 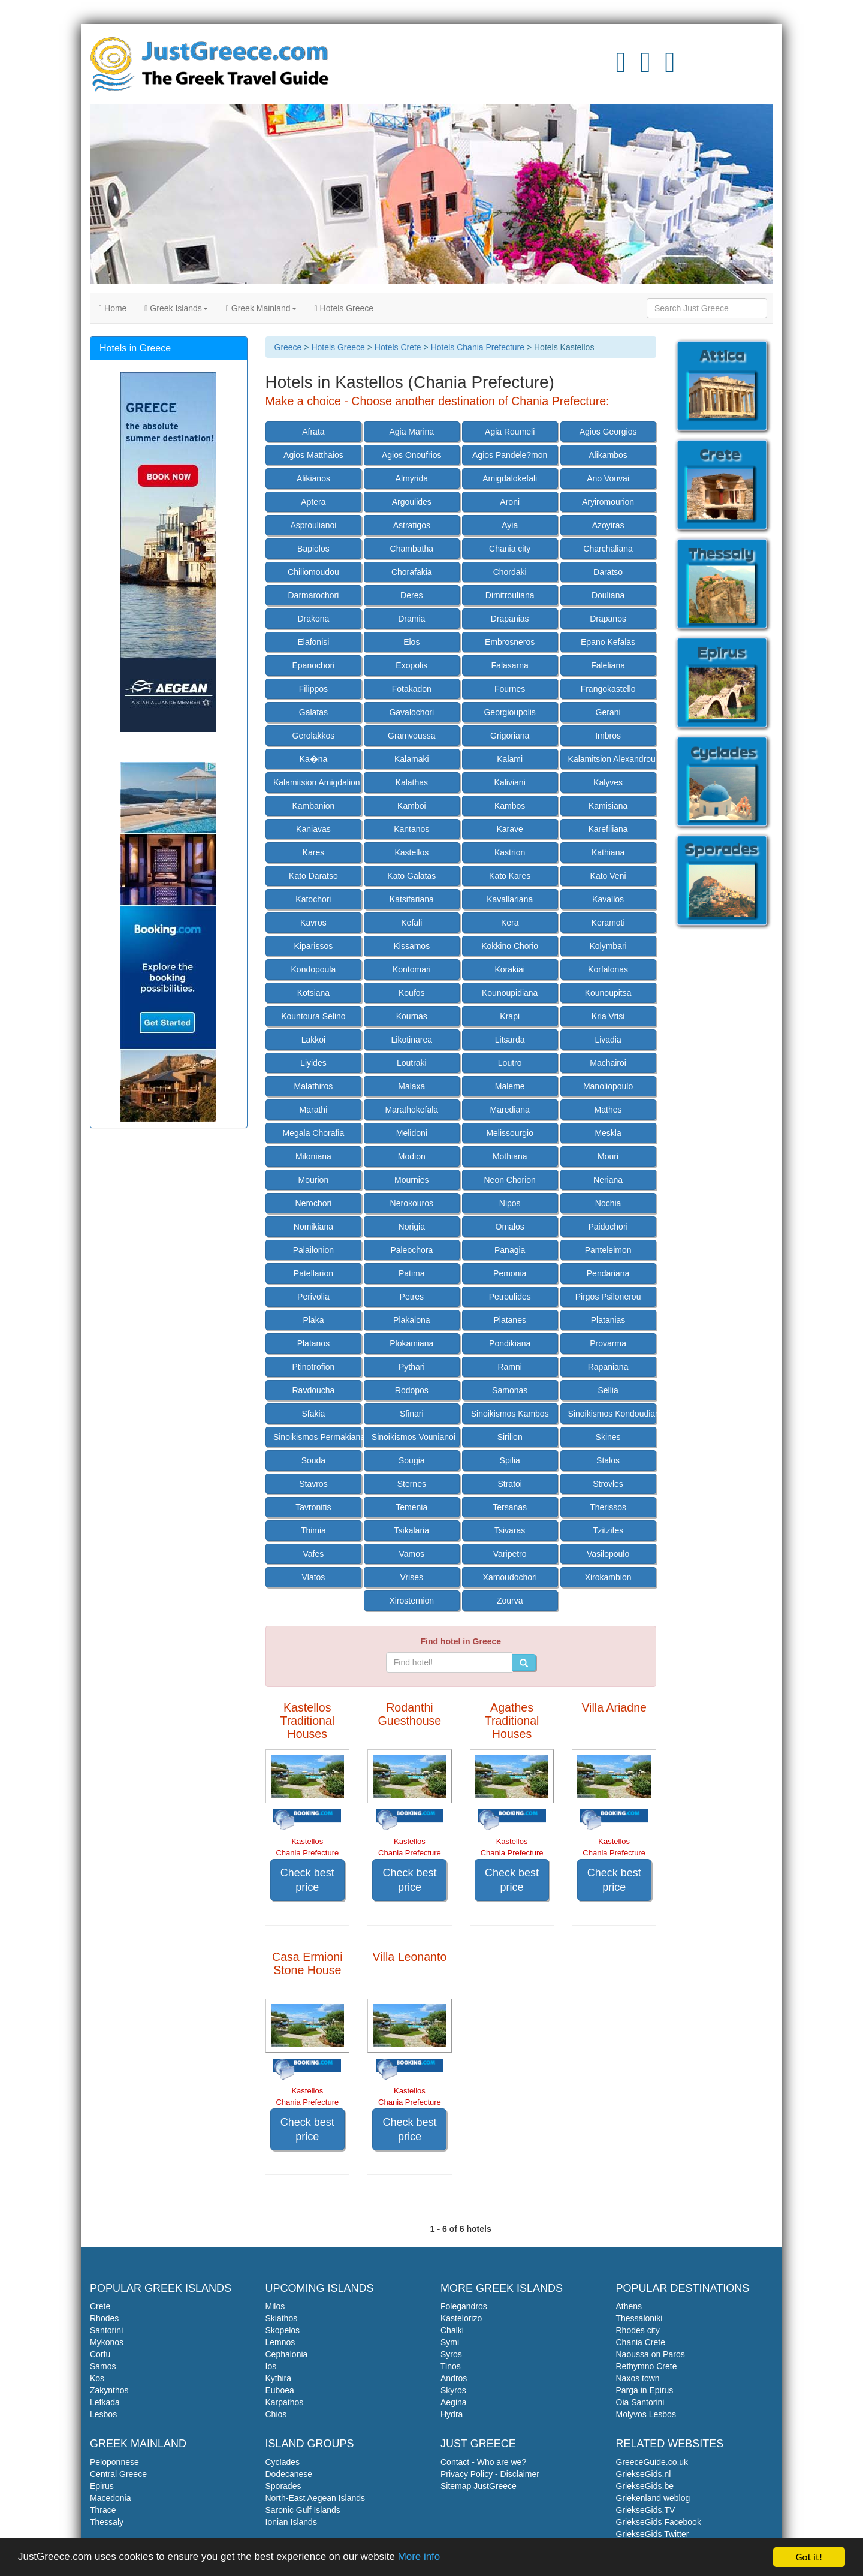 What do you see at coordinates (411, 1320) in the screenshot?
I see `Plakalona` at bounding box center [411, 1320].